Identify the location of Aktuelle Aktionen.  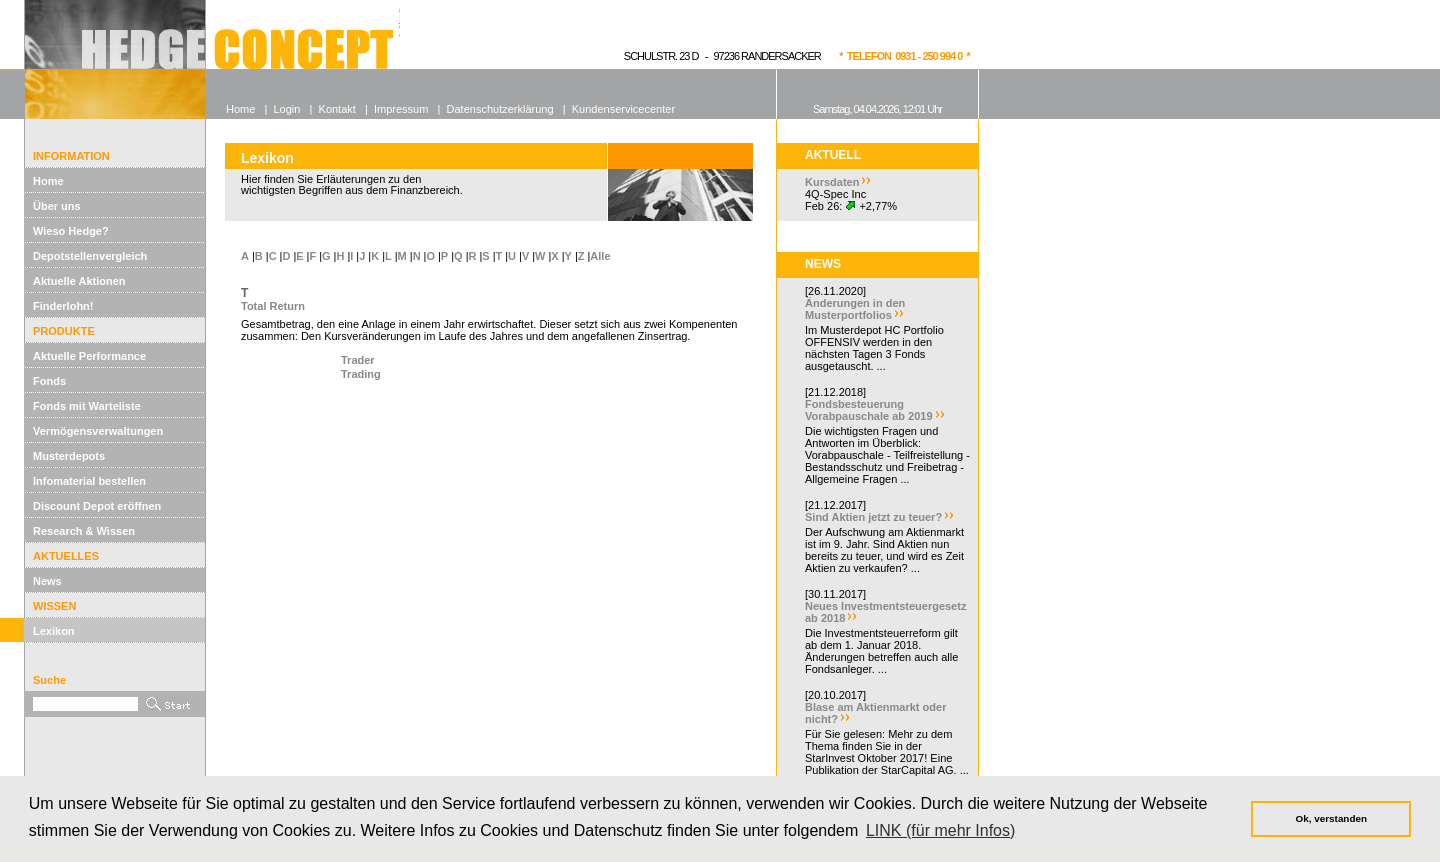
(79, 281).